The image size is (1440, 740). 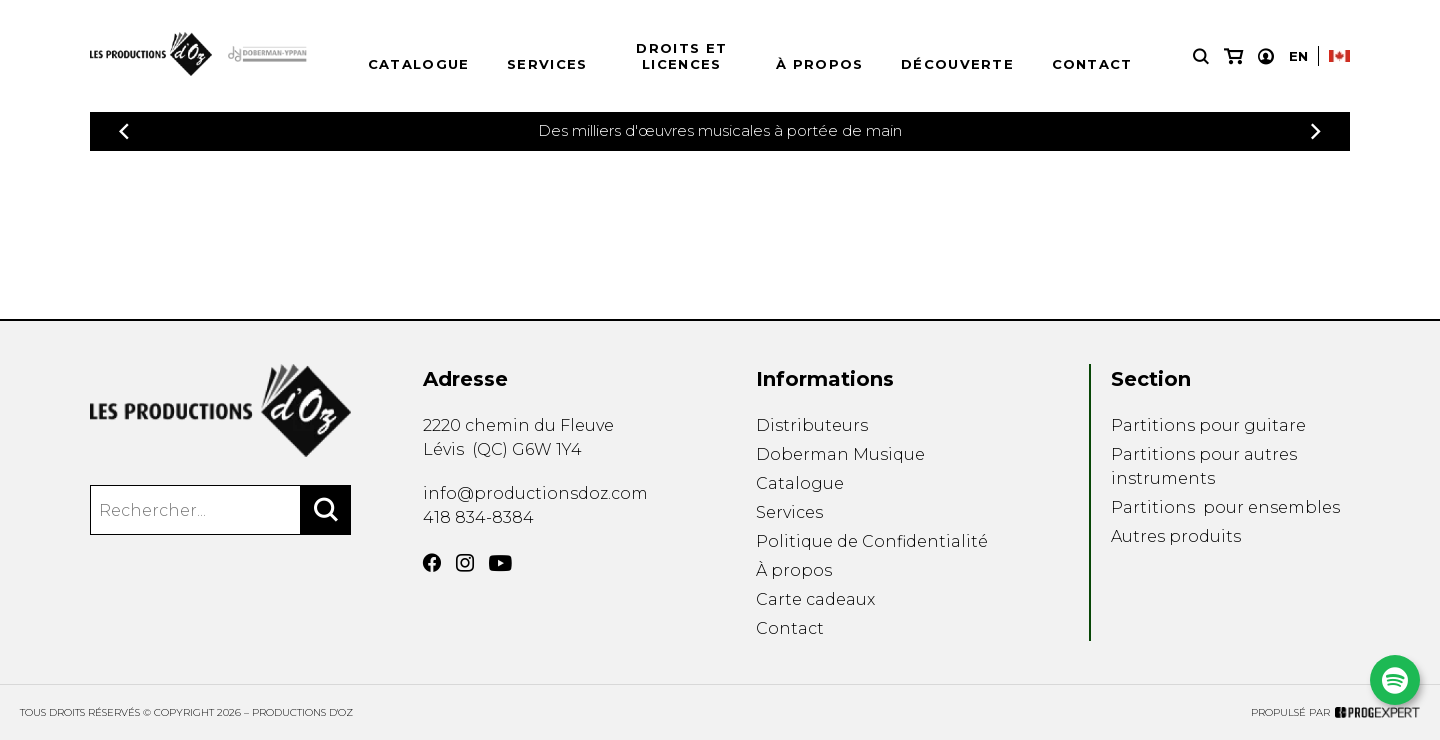 What do you see at coordinates (419, 64) in the screenshot?
I see `Catalogue` at bounding box center [419, 64].